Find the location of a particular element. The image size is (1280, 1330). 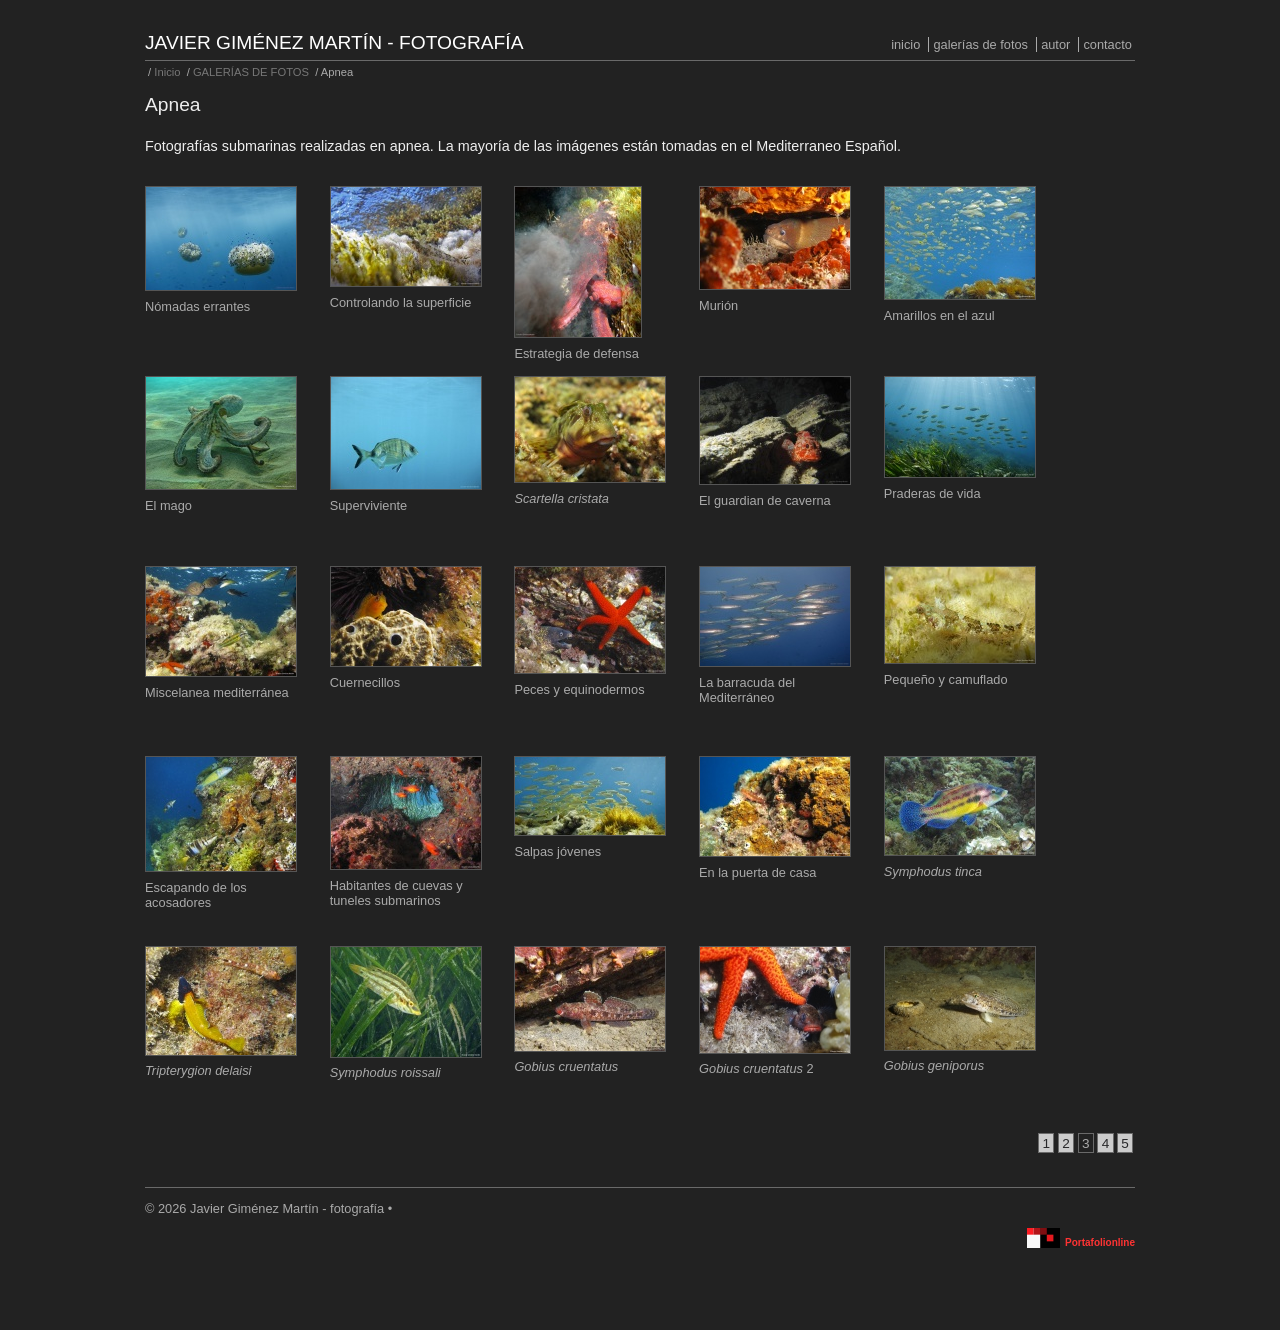

Miscelanea mediterránea is located at coordinates (217, 692).